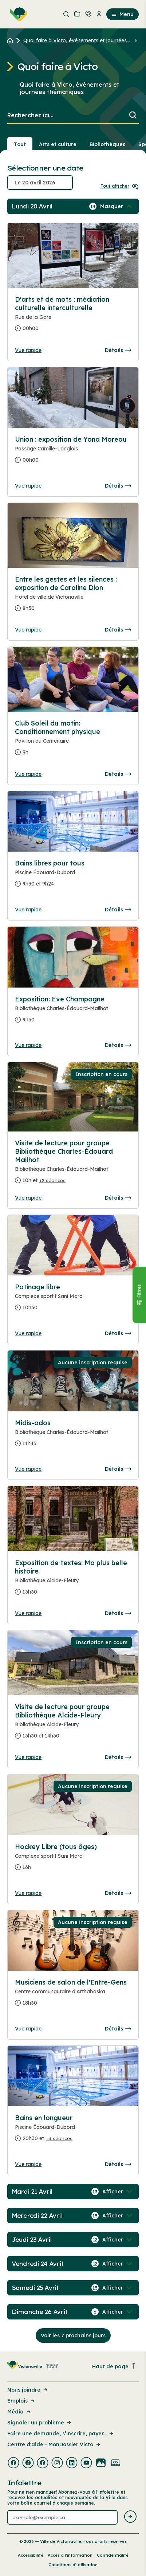 This screenshot has width=146, height=2576. I want to click on [Visiter la page externe : Youtube Victoriaville], so click(86, 2463).